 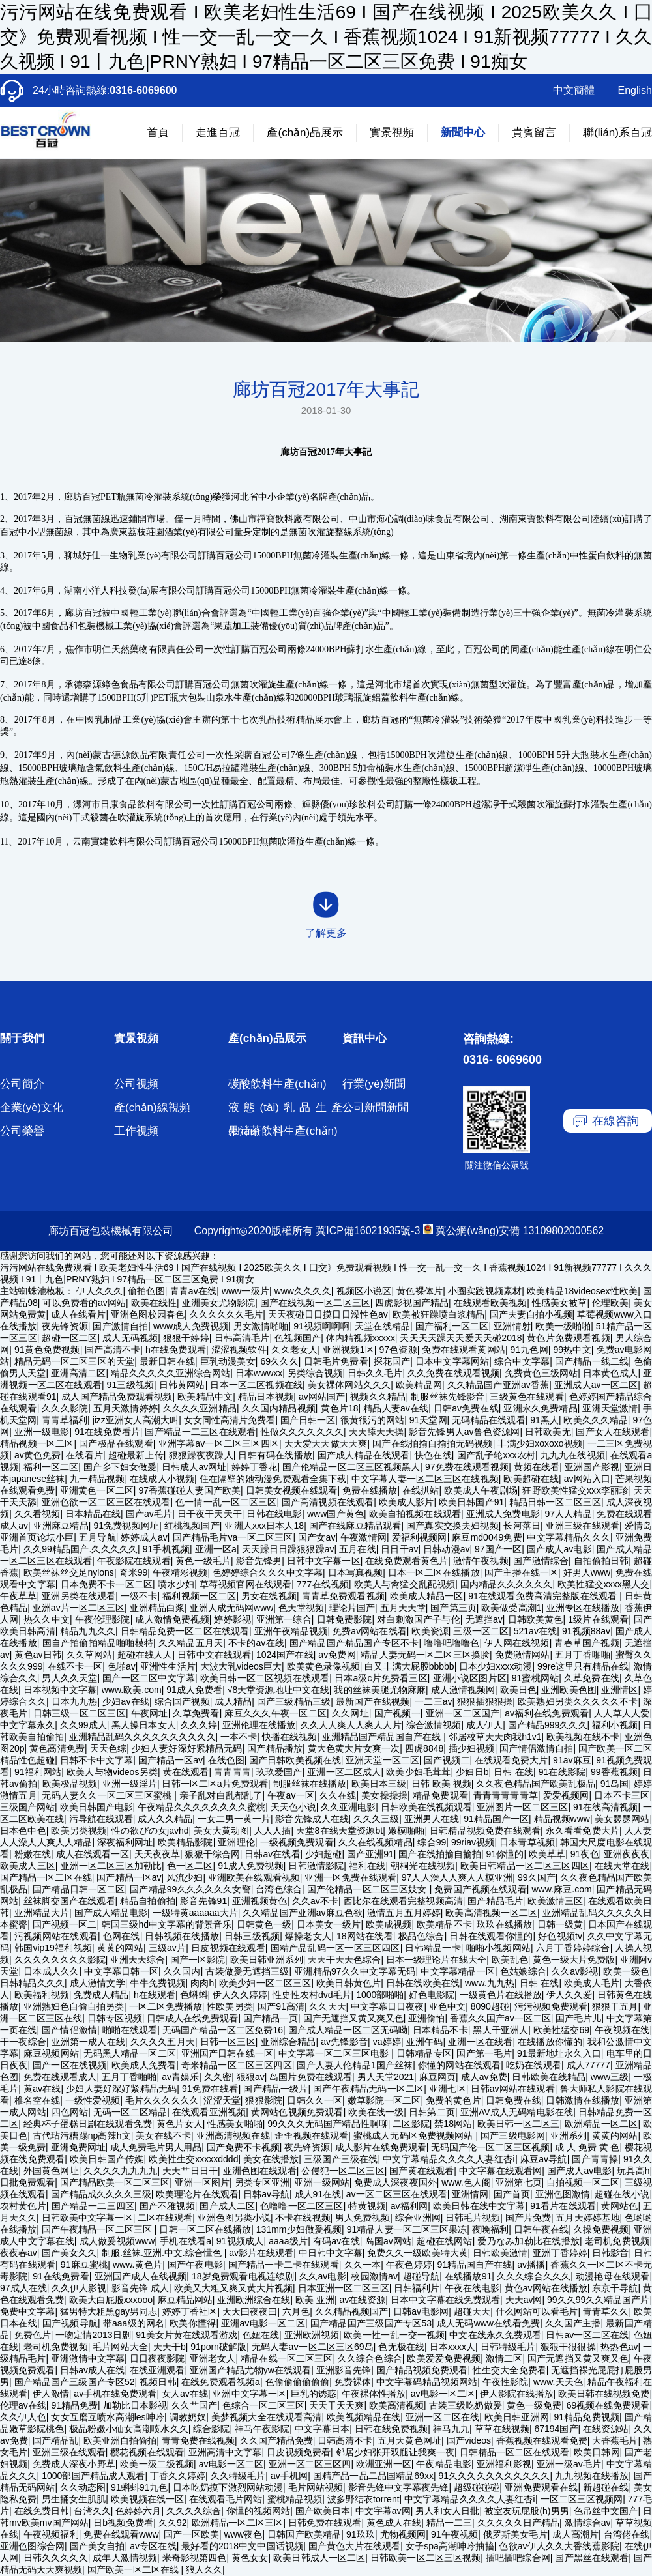 I want to click on 影音先锋中文字幕夜先锋, so click(x=398, y=2487).